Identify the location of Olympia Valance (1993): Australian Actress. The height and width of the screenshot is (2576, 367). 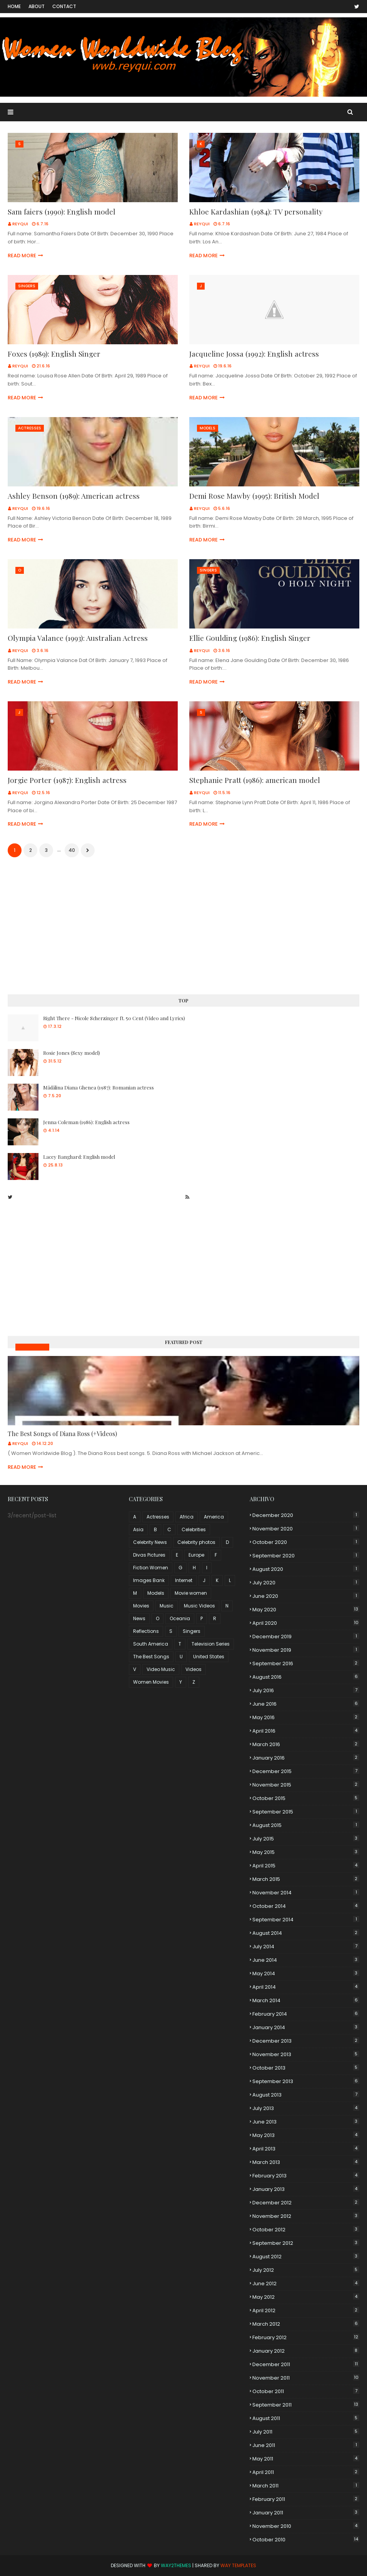
(78, 638).